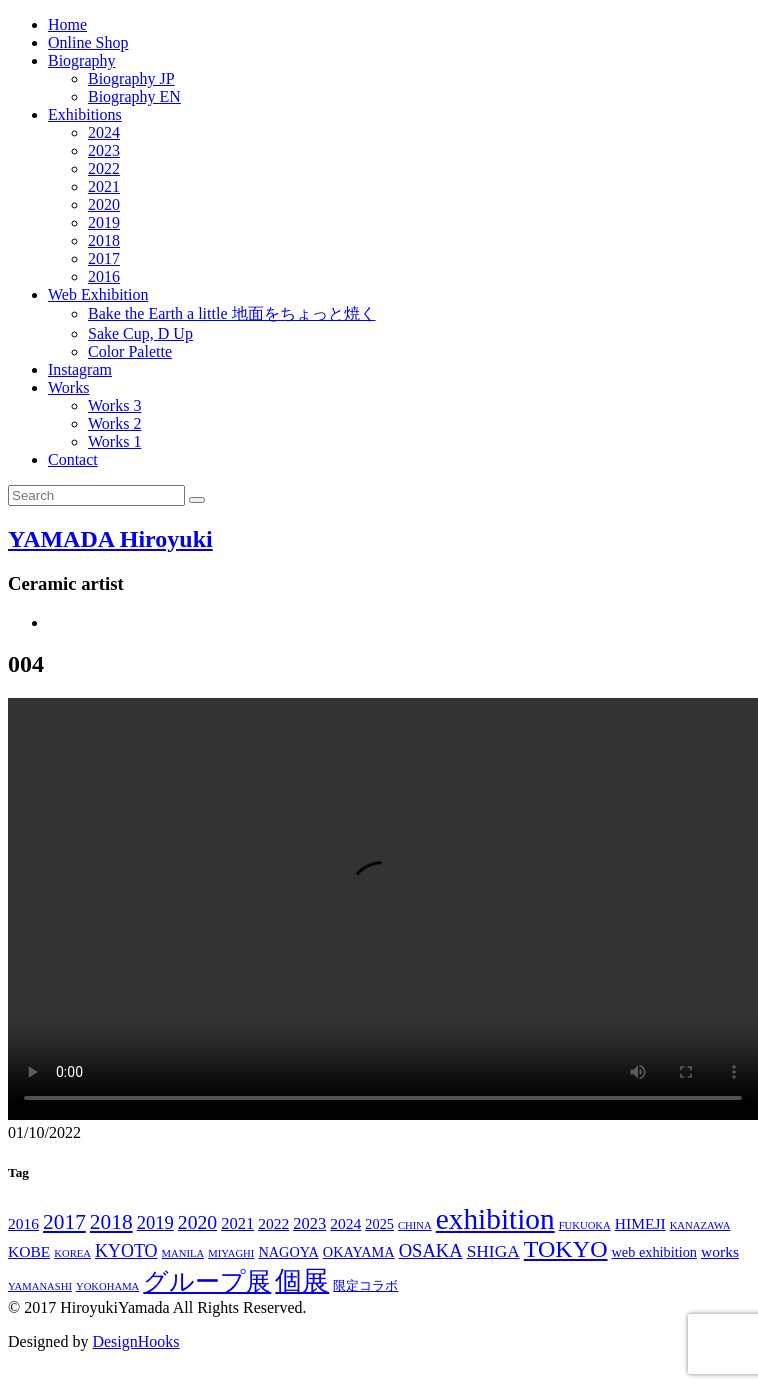  What do you see at coordinates (493, 1251) in the screenshot?
I see `SHIGA [SHIGA (6個の項目)]` at bounding box center [493, 1251].